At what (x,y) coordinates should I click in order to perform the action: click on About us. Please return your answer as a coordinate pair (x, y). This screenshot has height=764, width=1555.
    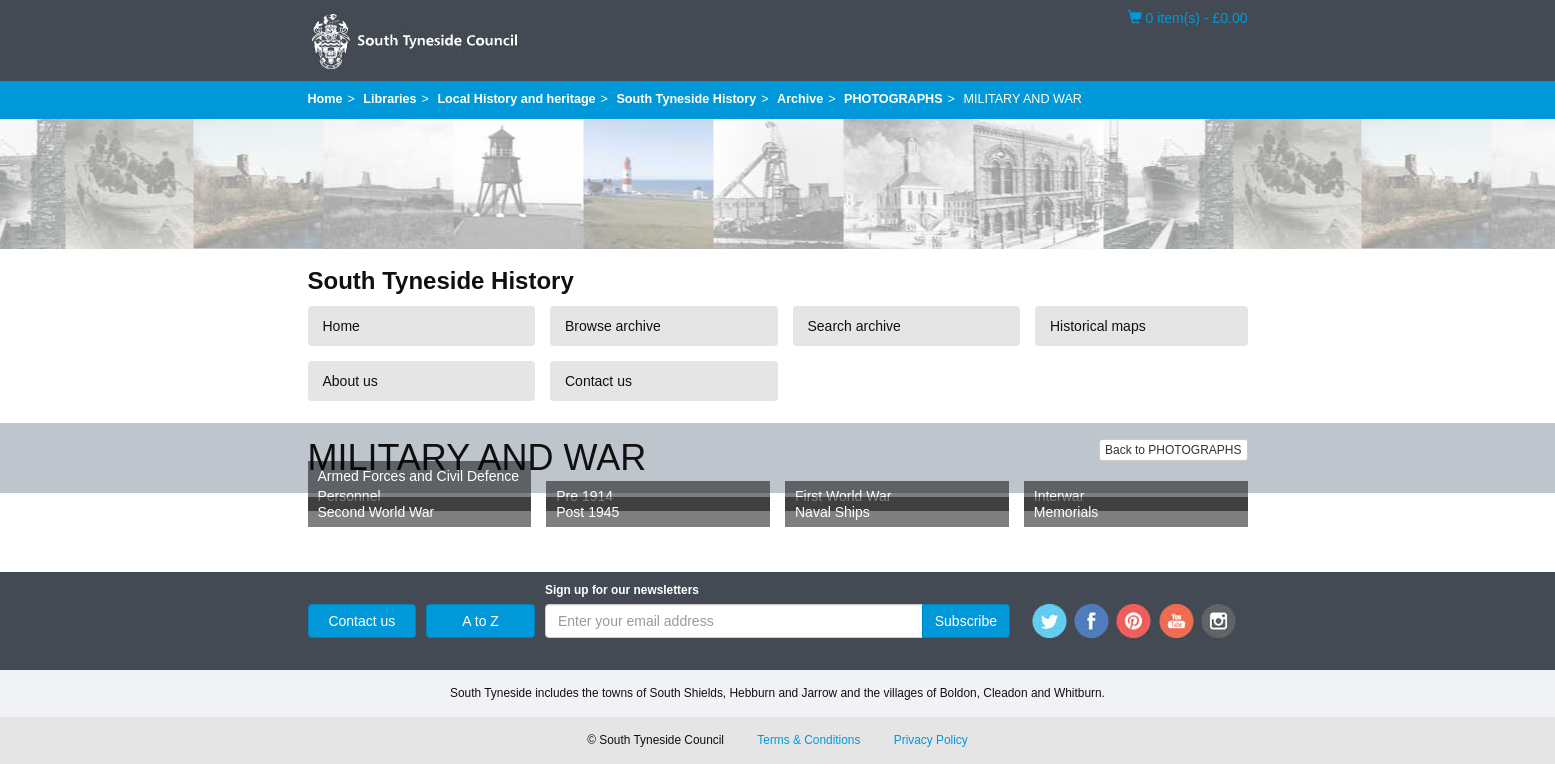
    Looking at the image, I should click on (350, 381).